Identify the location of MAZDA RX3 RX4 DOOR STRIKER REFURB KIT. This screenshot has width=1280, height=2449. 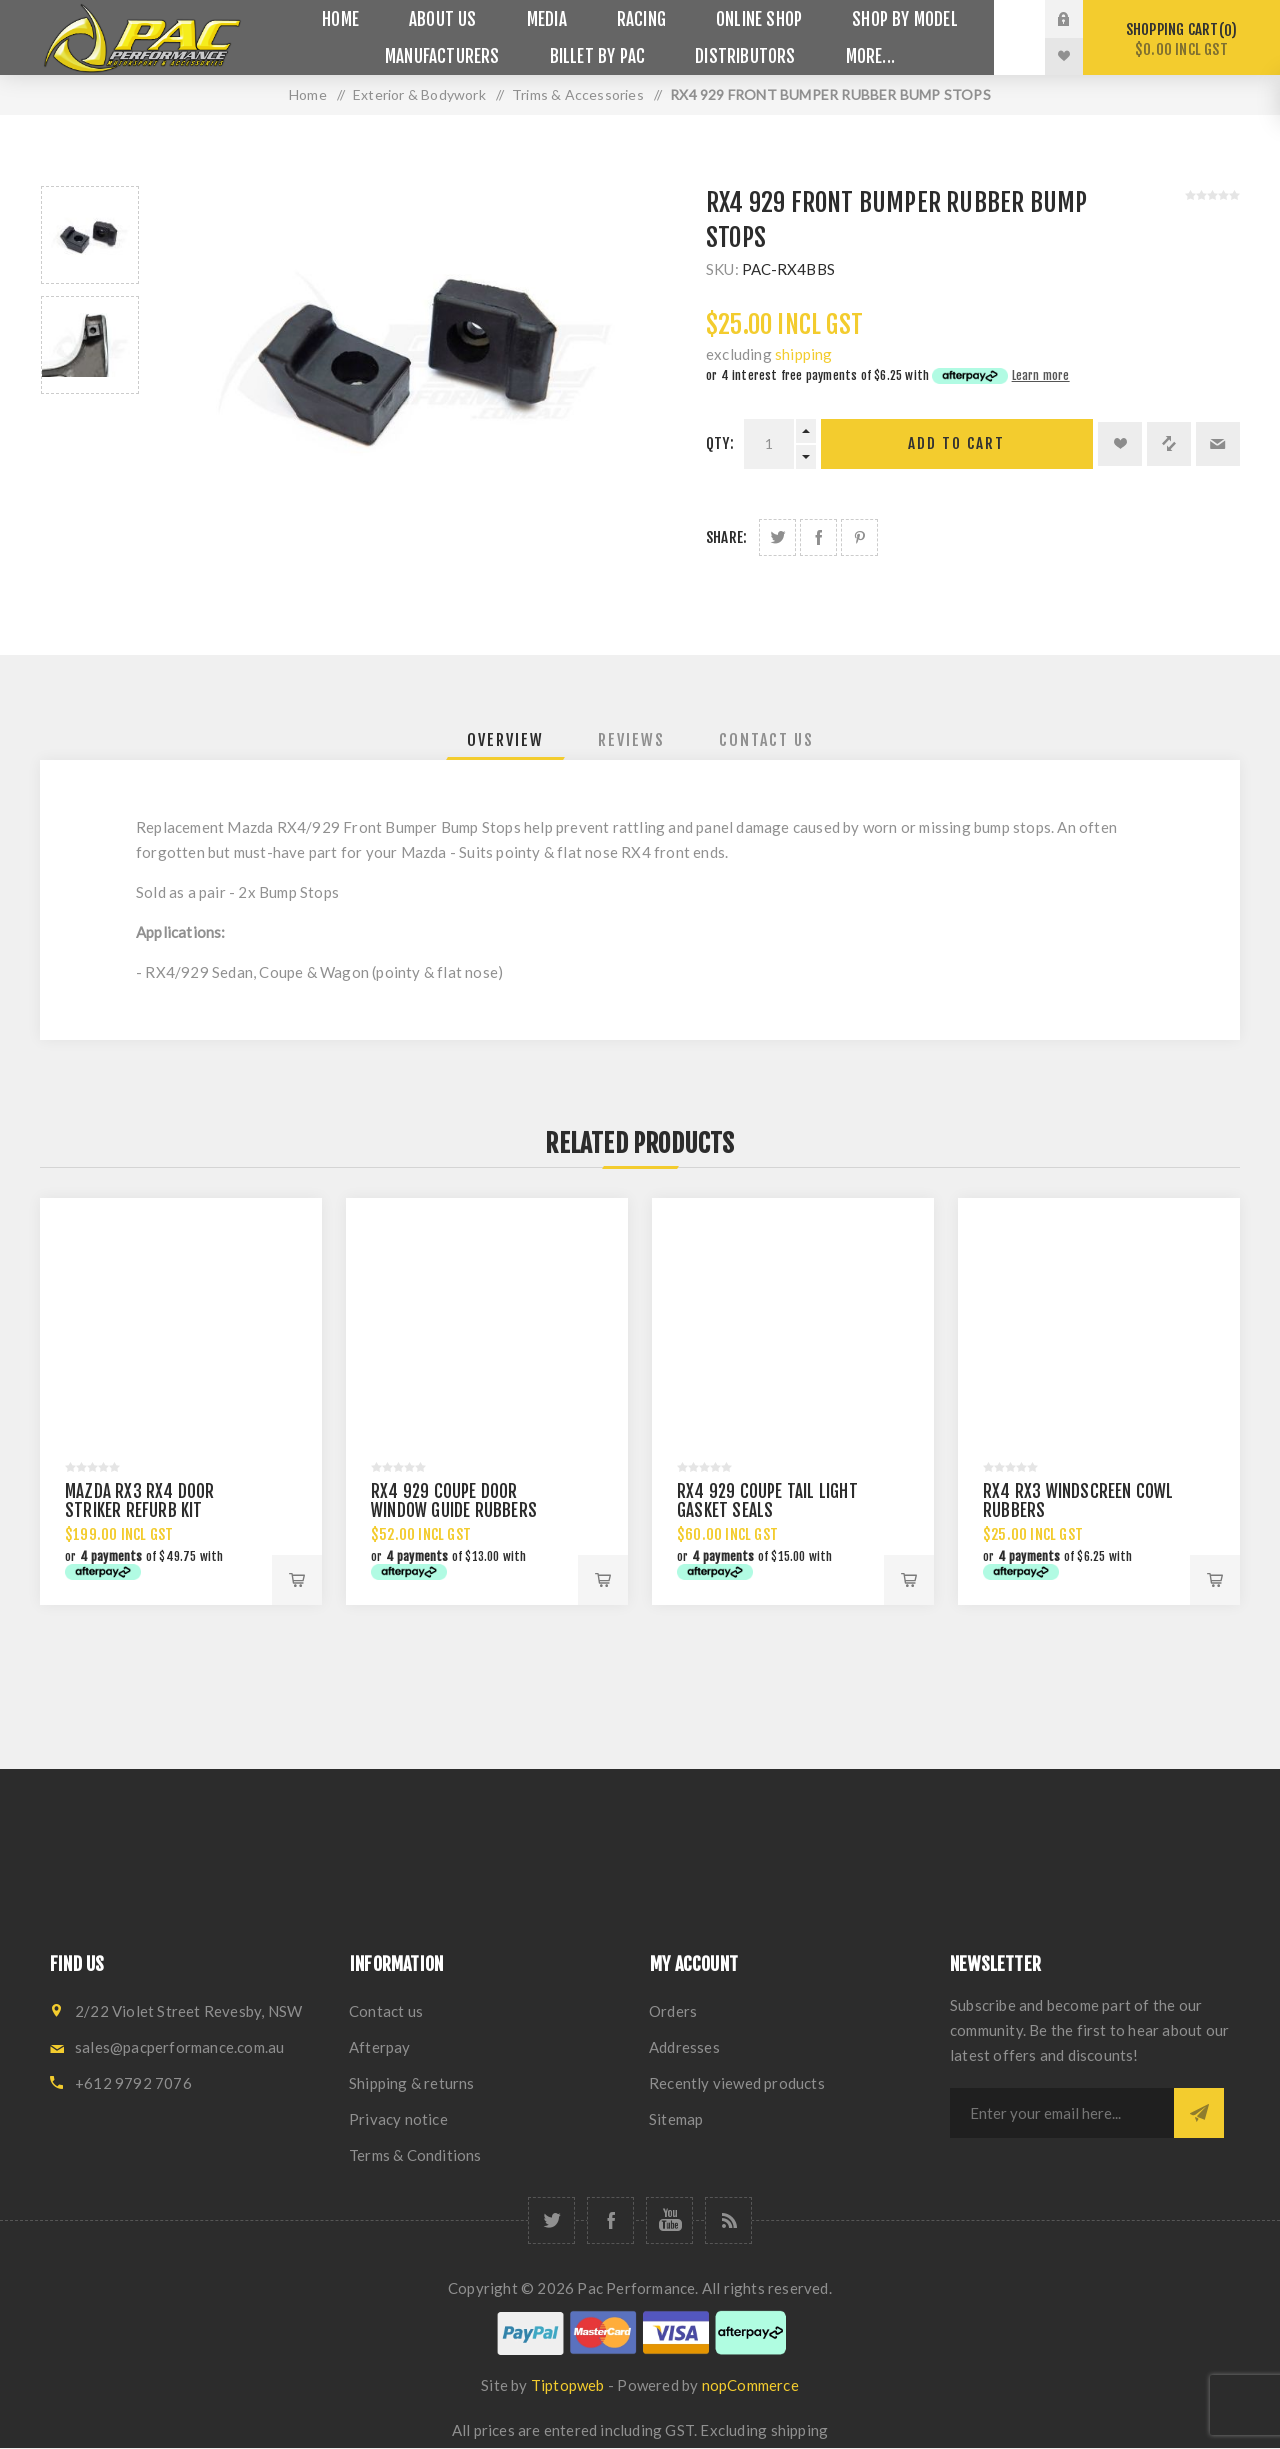
(140, 1501).